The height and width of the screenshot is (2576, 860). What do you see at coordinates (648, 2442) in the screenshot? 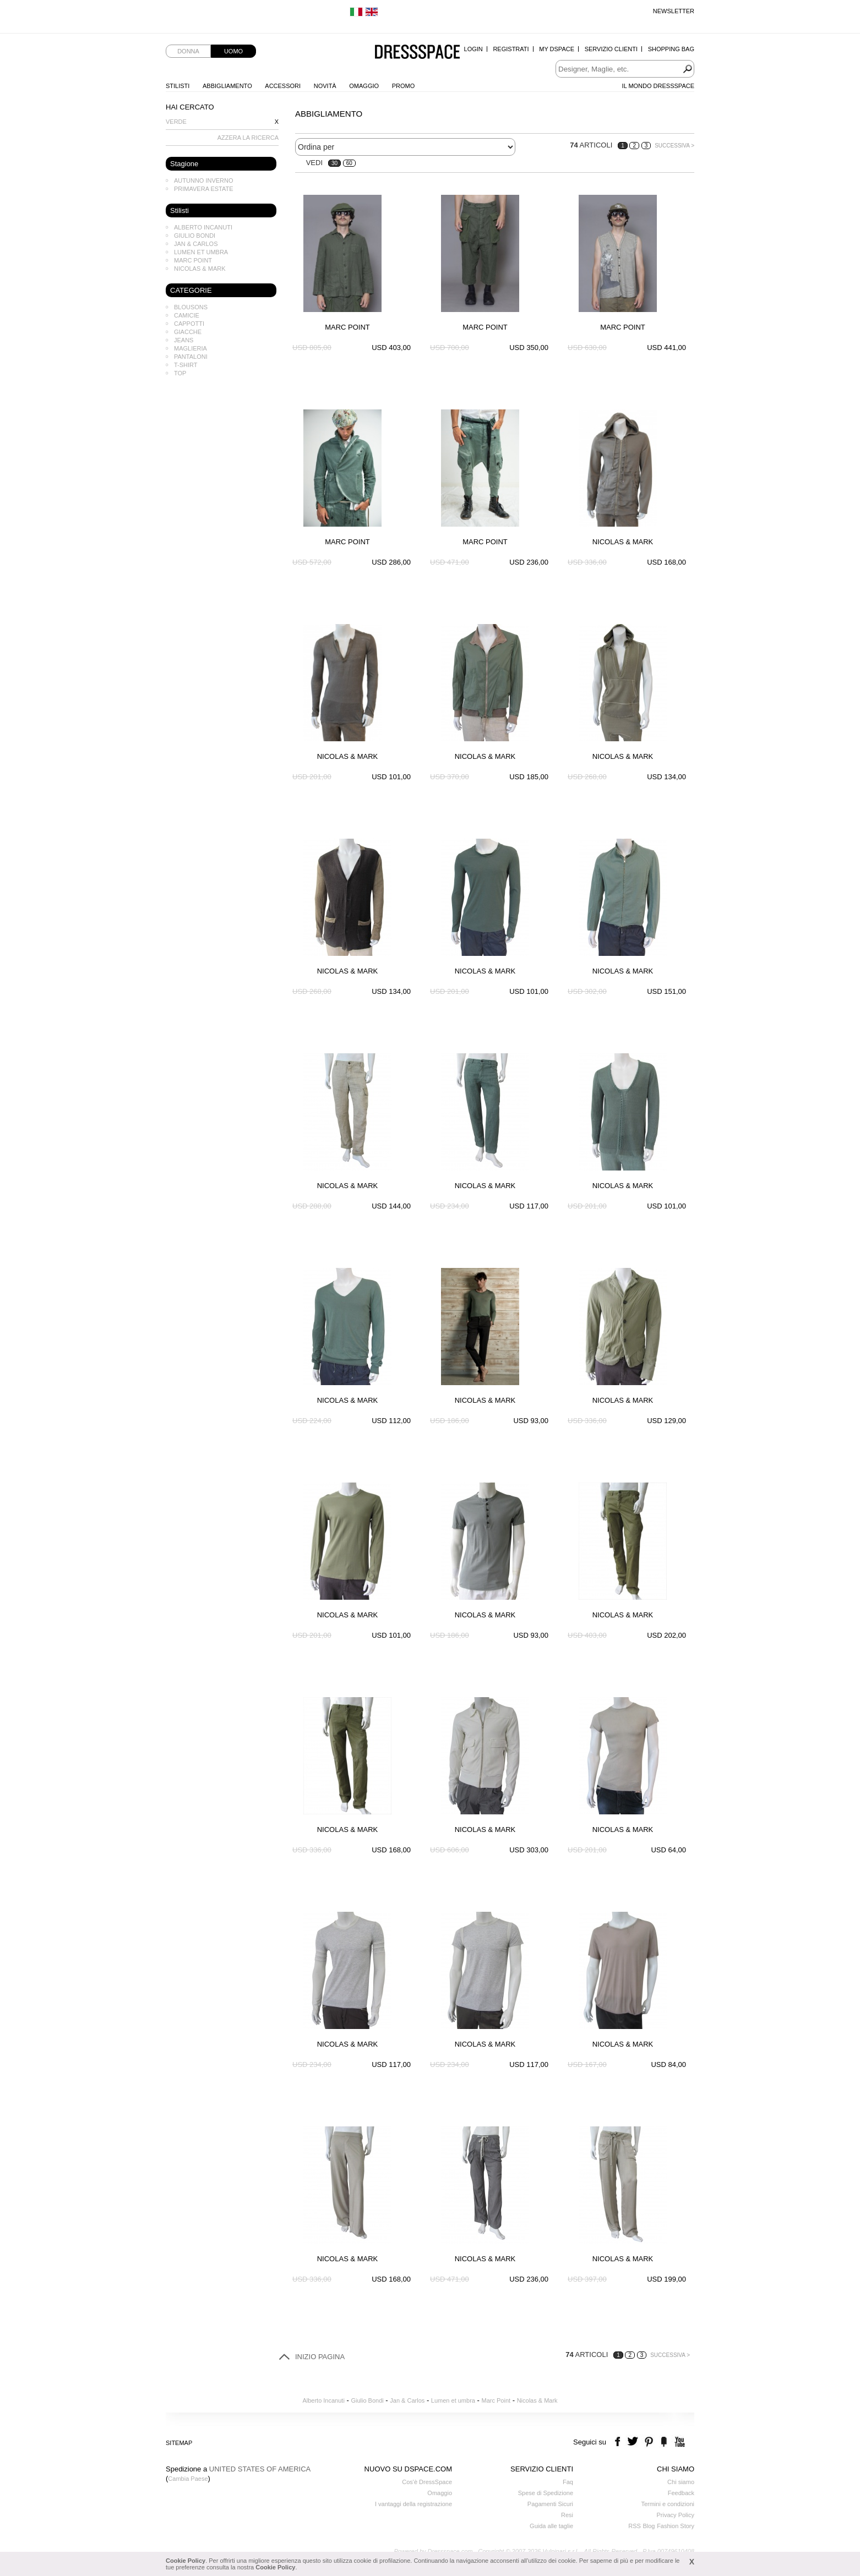
I see `pinterest` at bounding box center [648, 2442].